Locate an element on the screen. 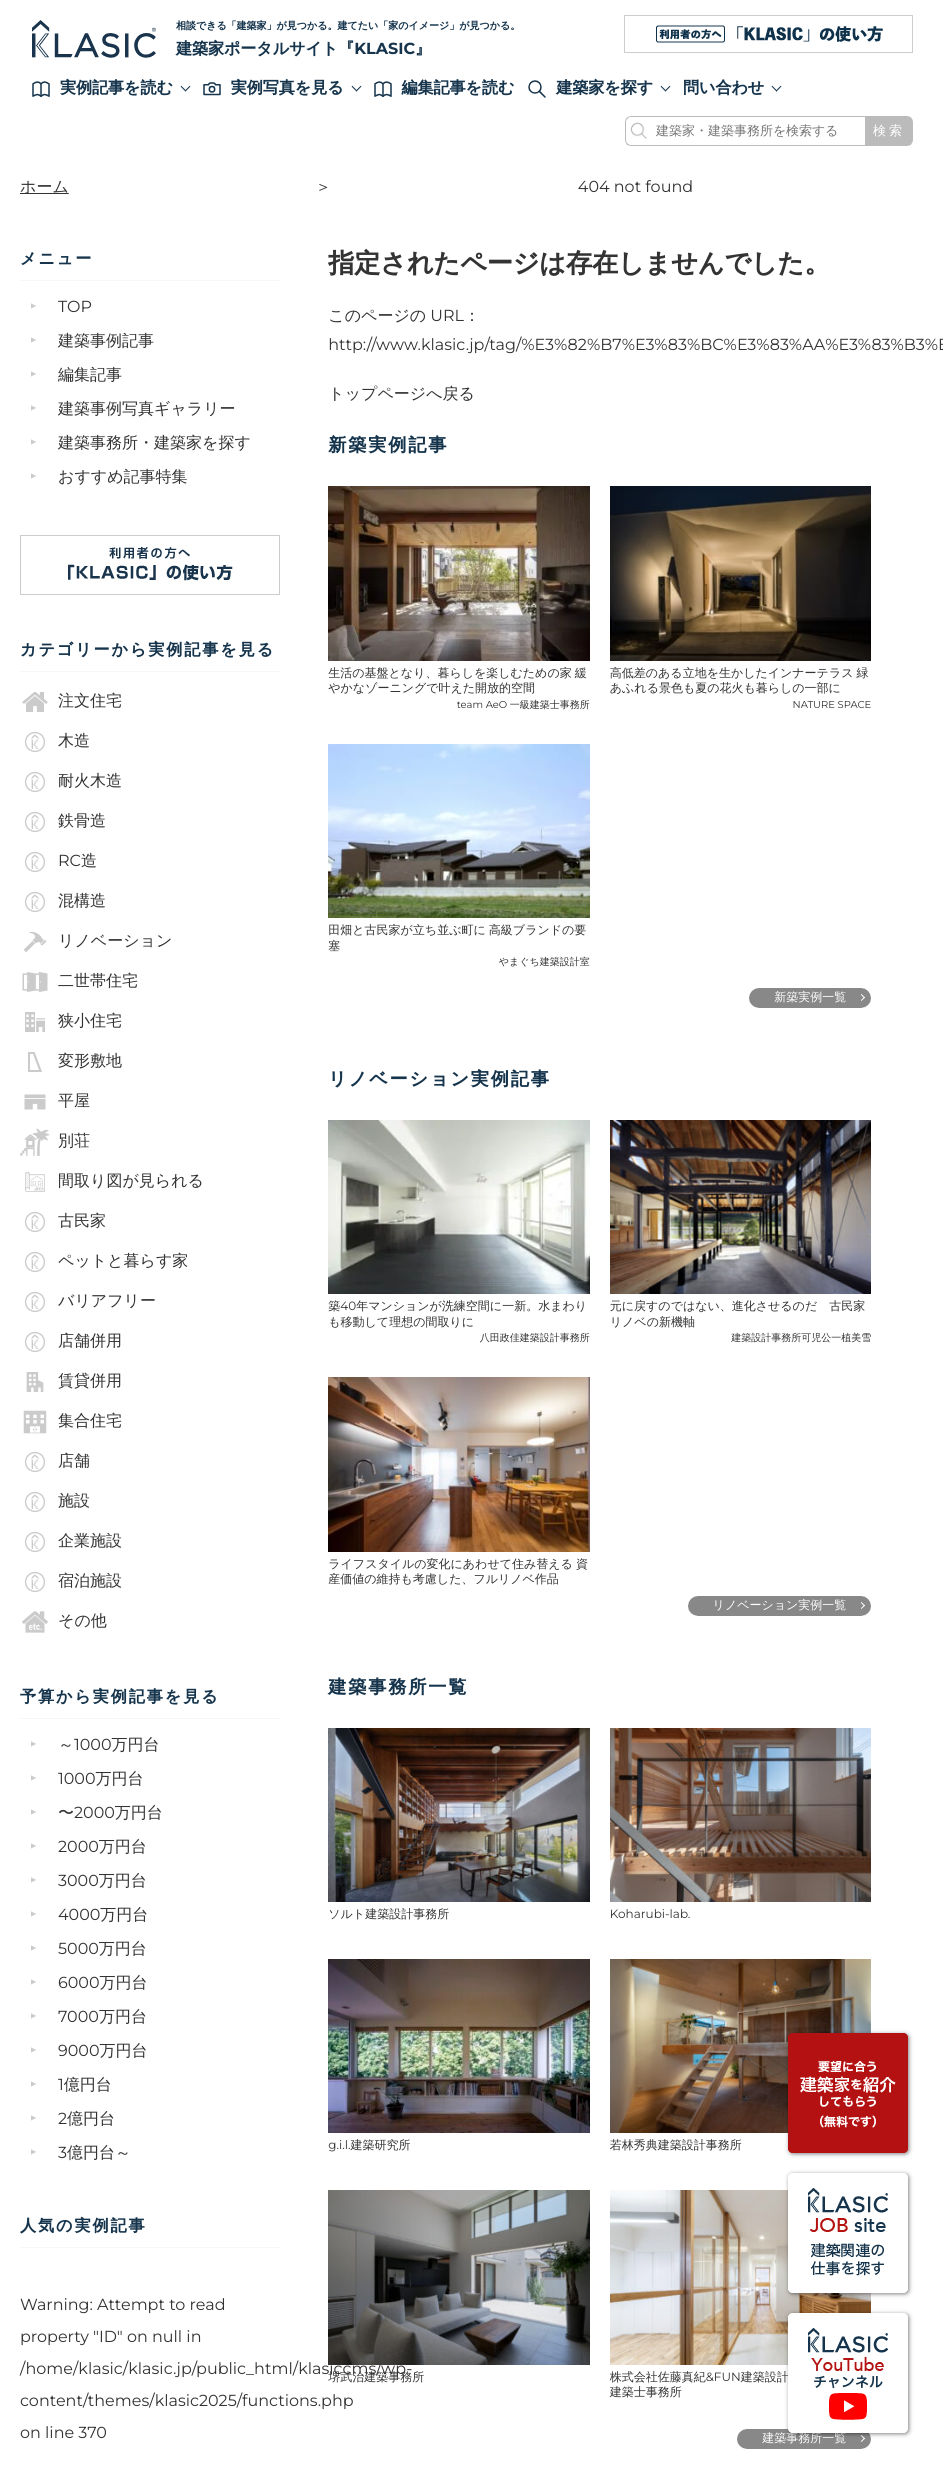  トップページへ戻る is located at coordinates (401, 394).